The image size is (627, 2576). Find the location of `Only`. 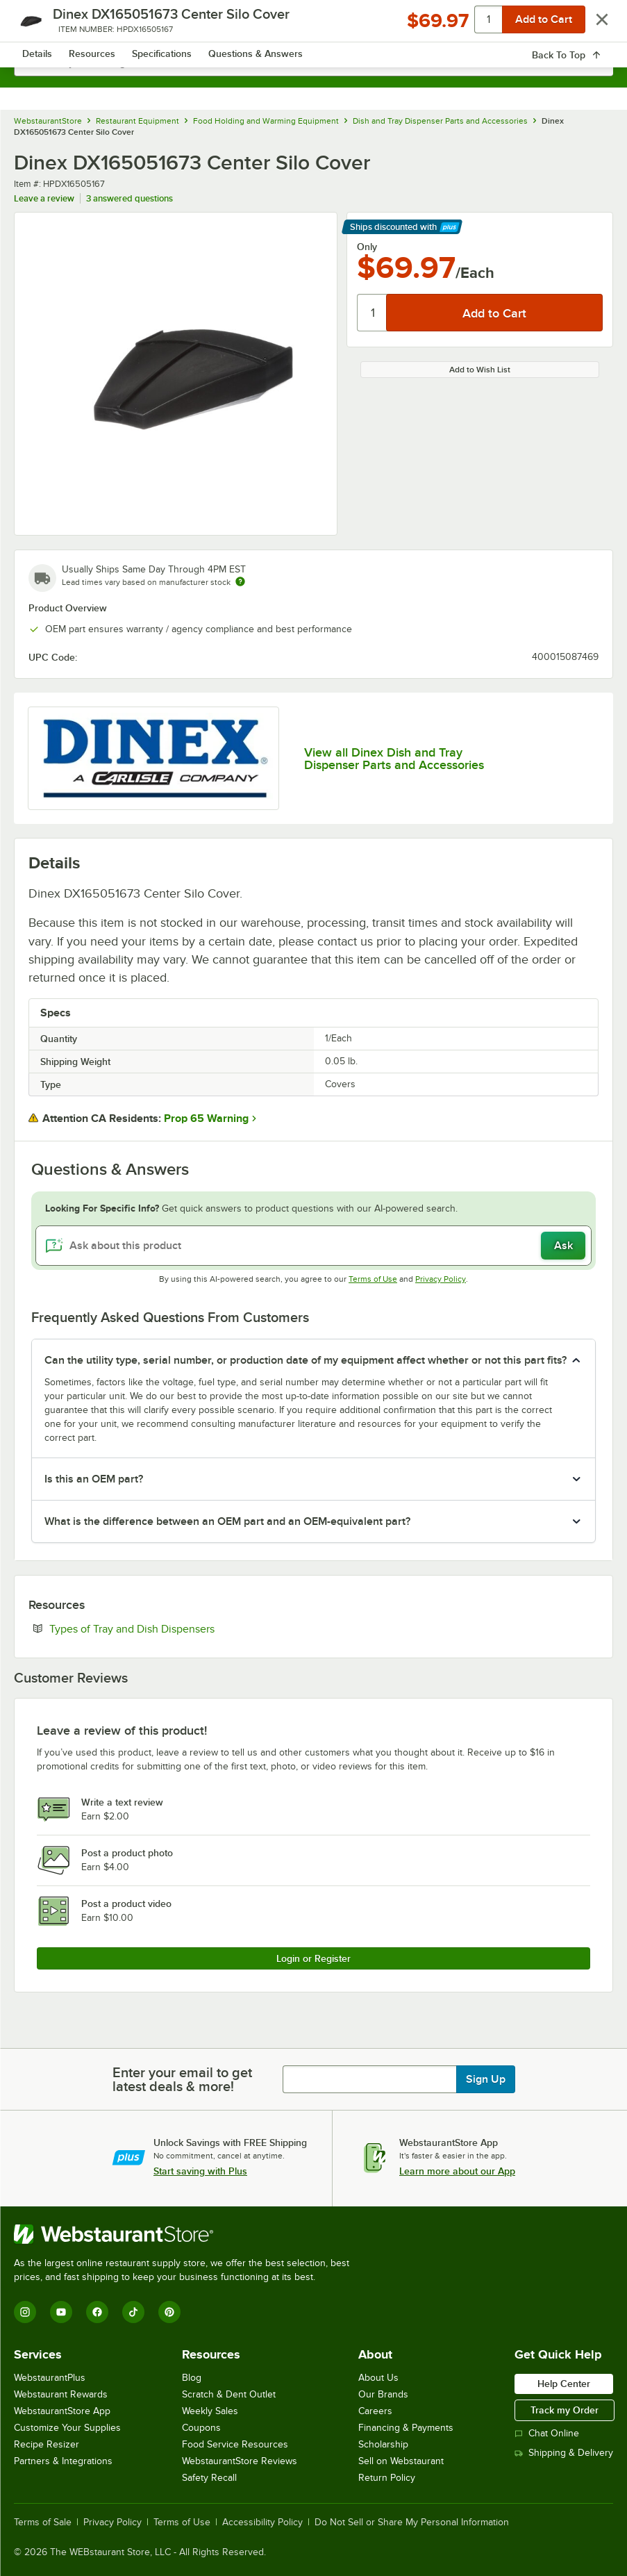

Only is located at coordinates (367, 246).